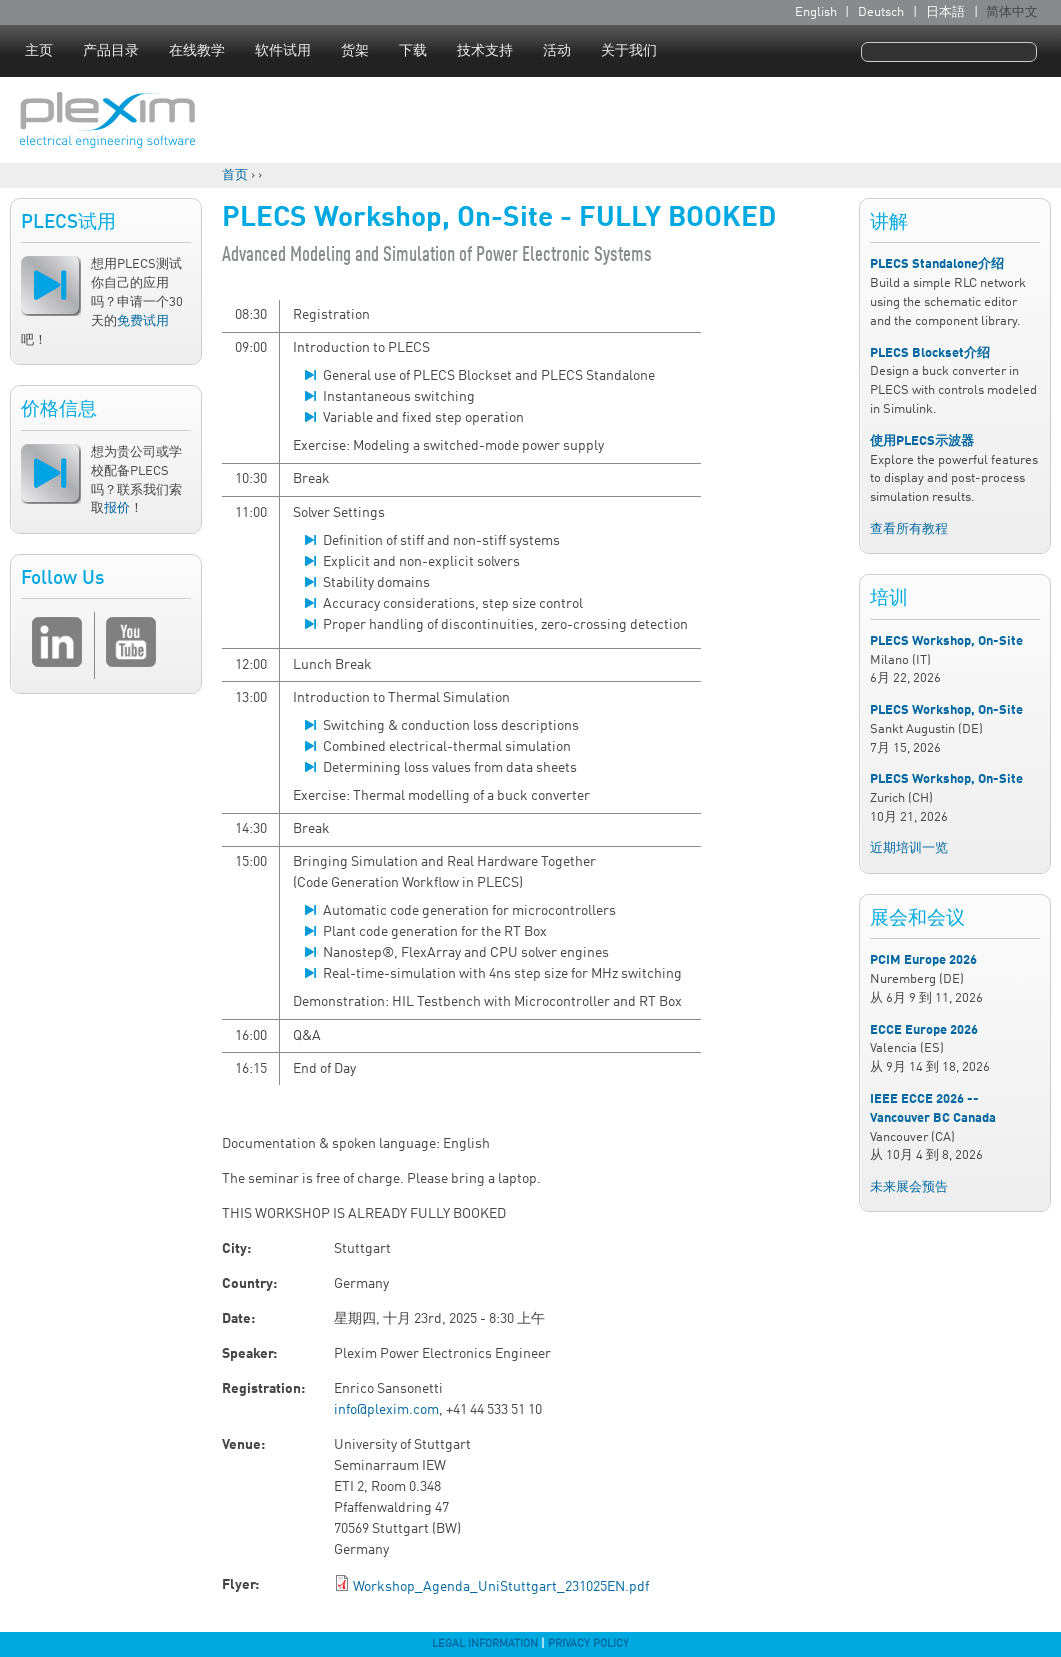 The width and height of the screenshot is (1061, 1657). What do you see at coordinates (1012, 12) in the screenshot?
I see `简体中文` at bounding box center [1012, 12].